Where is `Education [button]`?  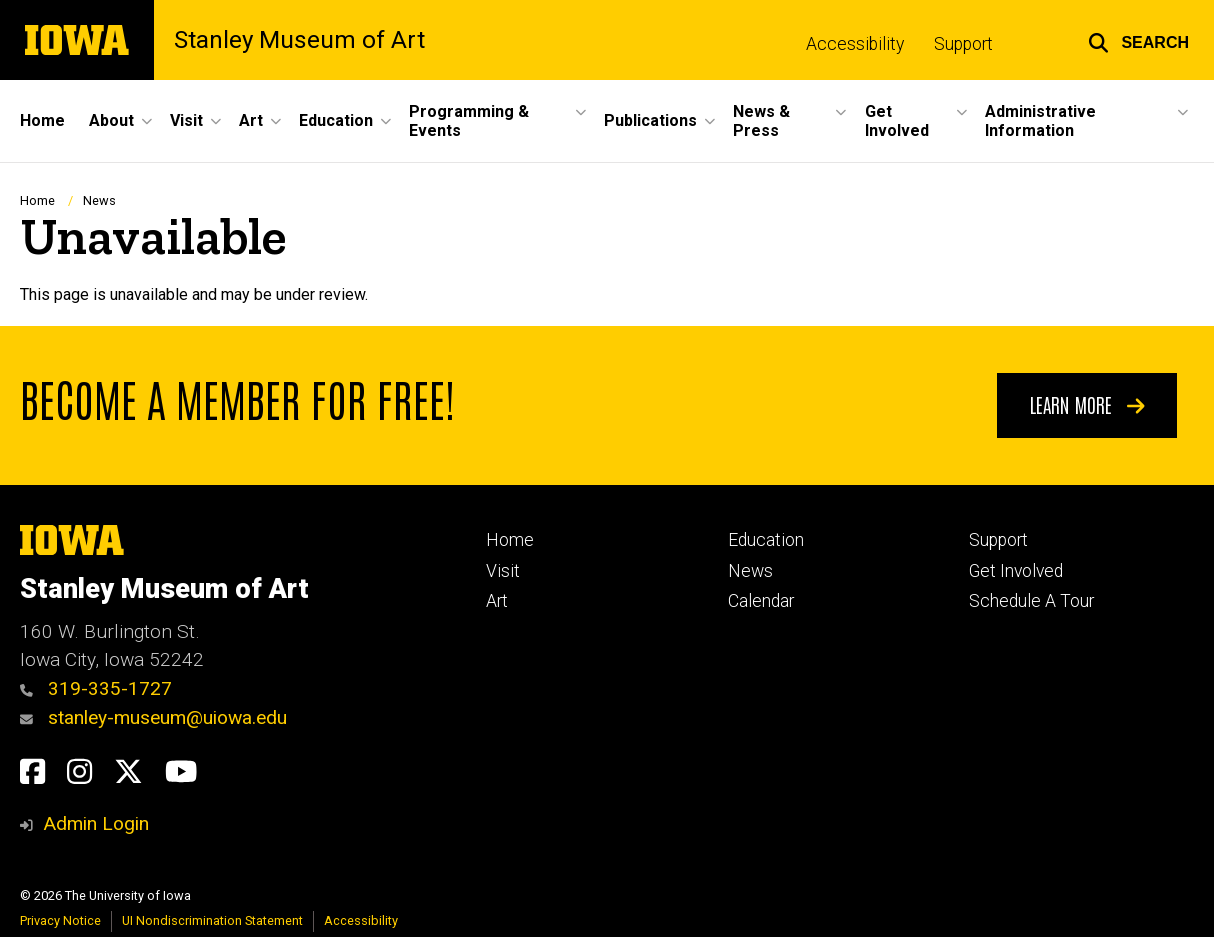
Education [button] is located at coordinates (336, 120).